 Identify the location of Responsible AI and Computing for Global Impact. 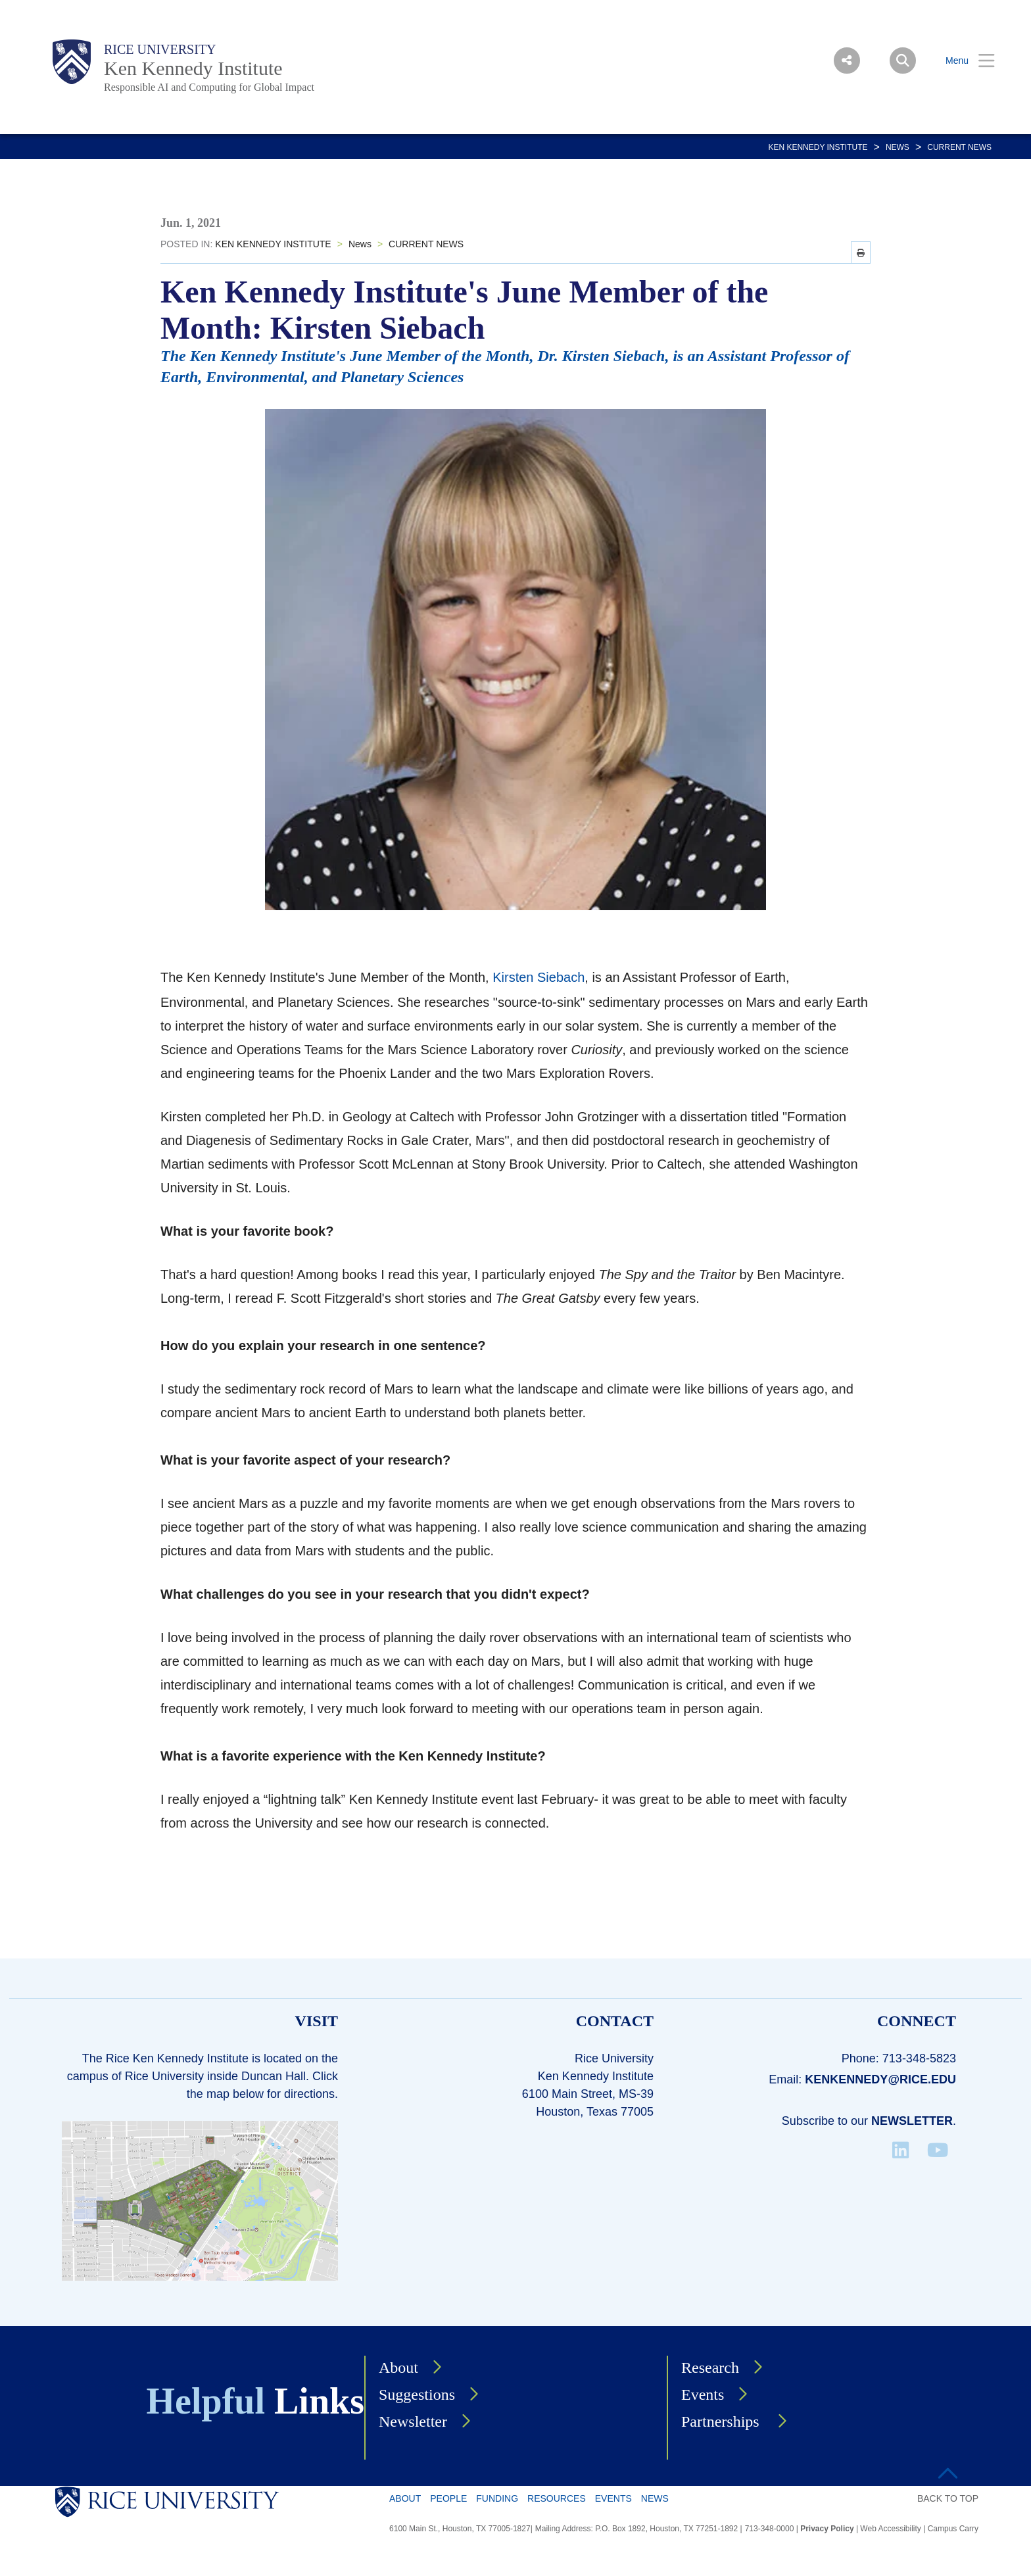
(209, 87).